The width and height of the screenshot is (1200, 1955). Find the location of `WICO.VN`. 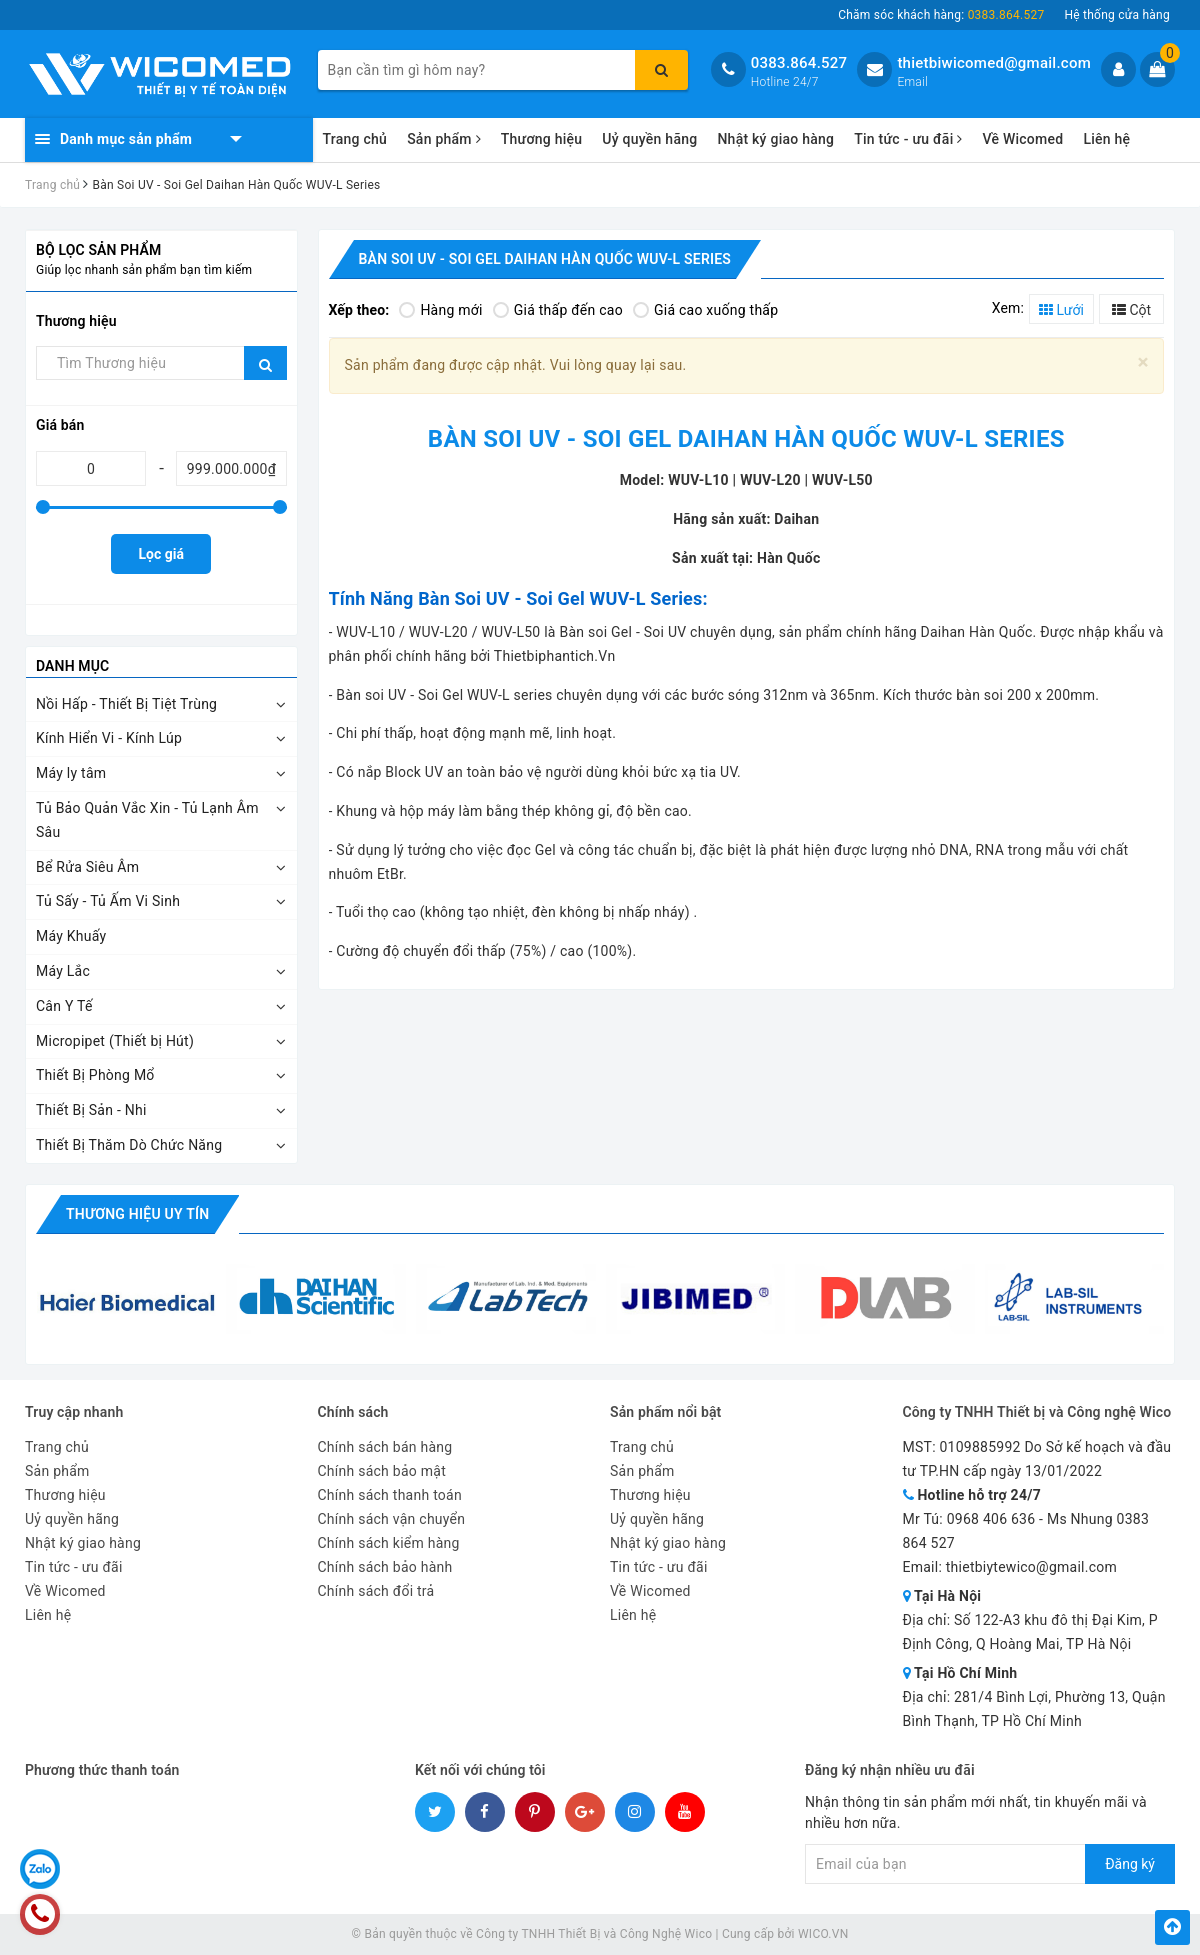

WICO.VN is located at coordinates (823, 1934).